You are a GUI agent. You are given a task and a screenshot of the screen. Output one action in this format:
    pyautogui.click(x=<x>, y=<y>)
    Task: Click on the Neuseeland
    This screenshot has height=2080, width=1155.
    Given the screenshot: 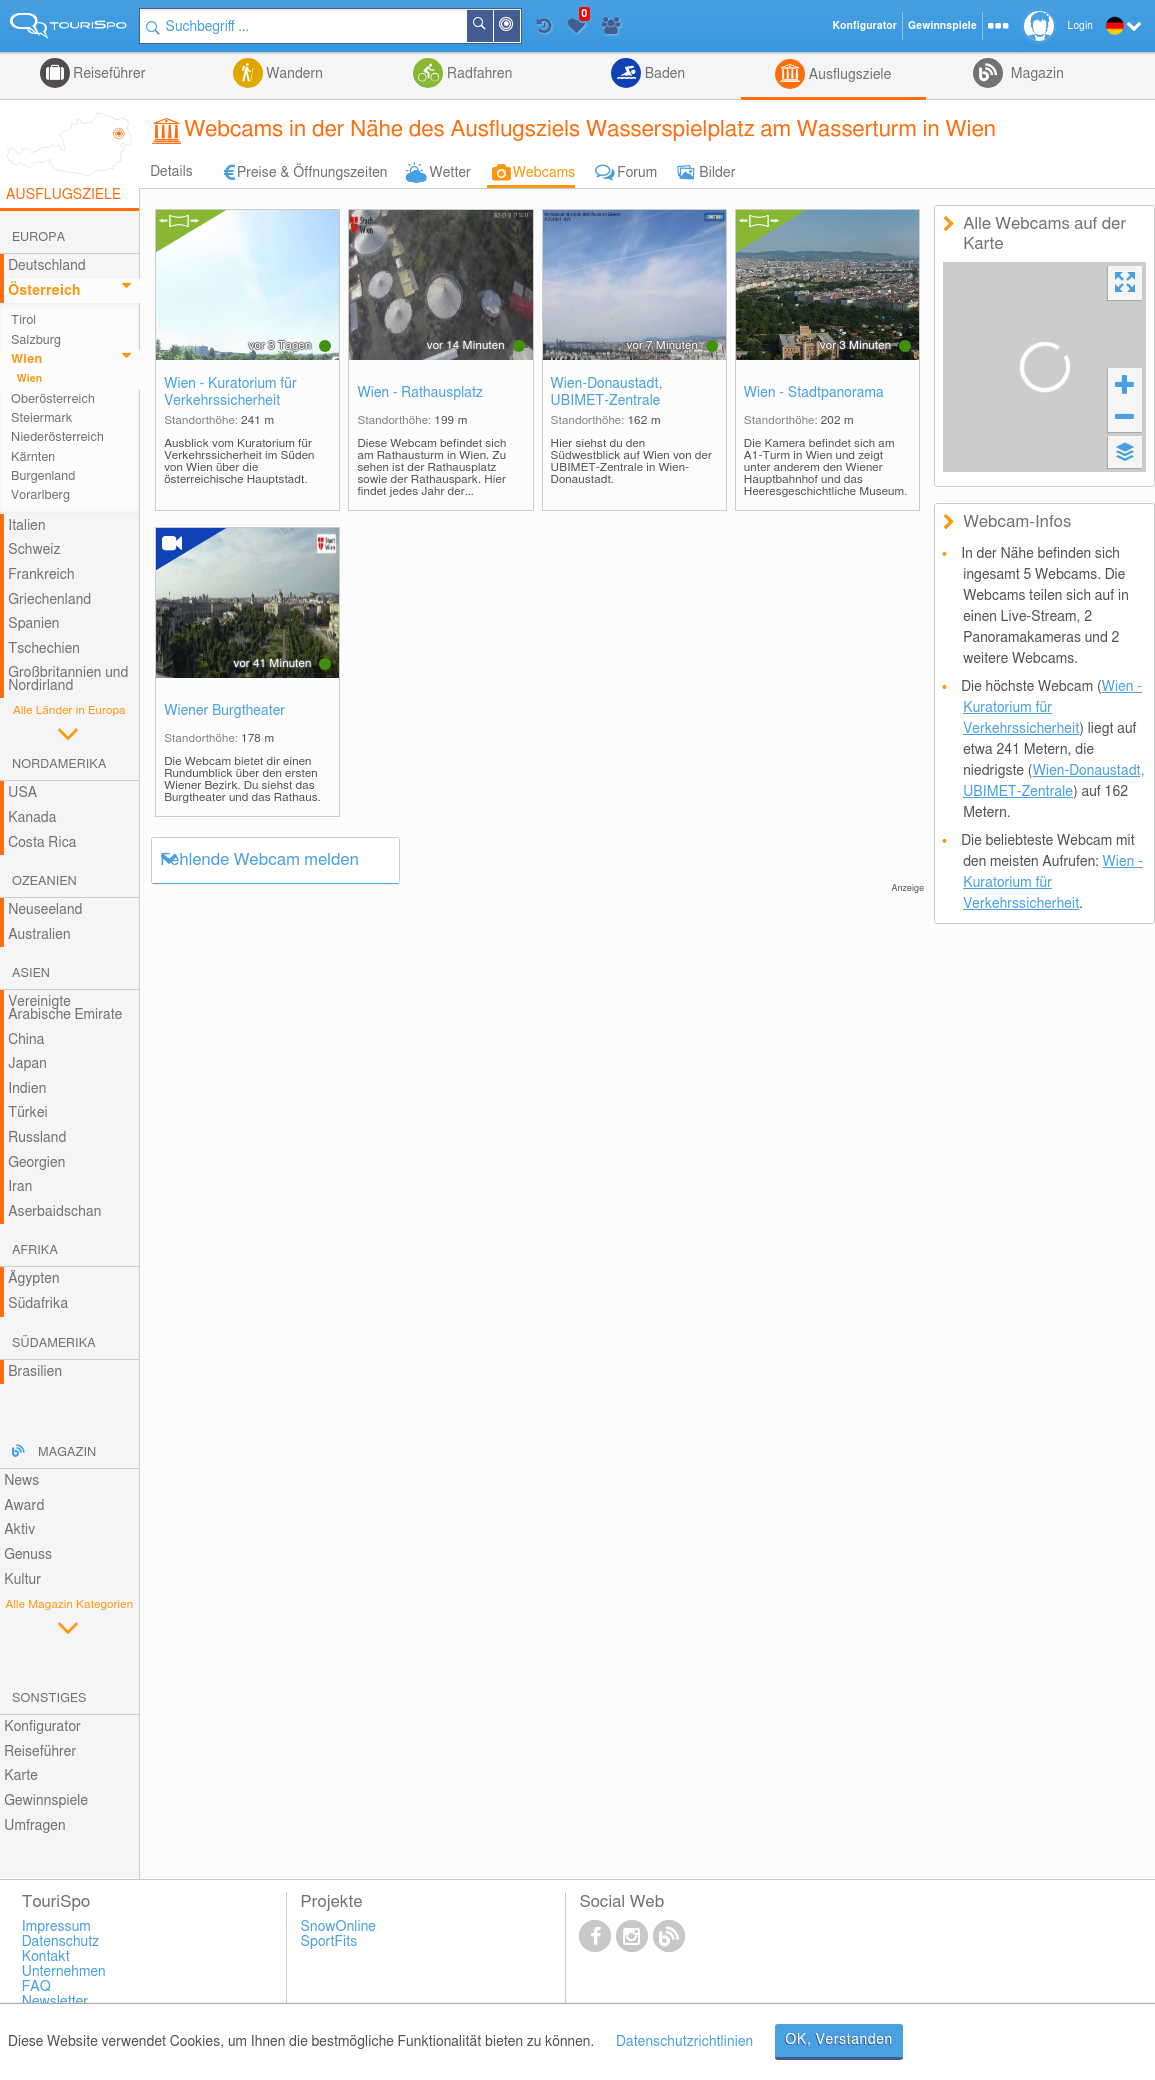 What is the action you would take?
    pyautogui.click(x=45, y=910)
    